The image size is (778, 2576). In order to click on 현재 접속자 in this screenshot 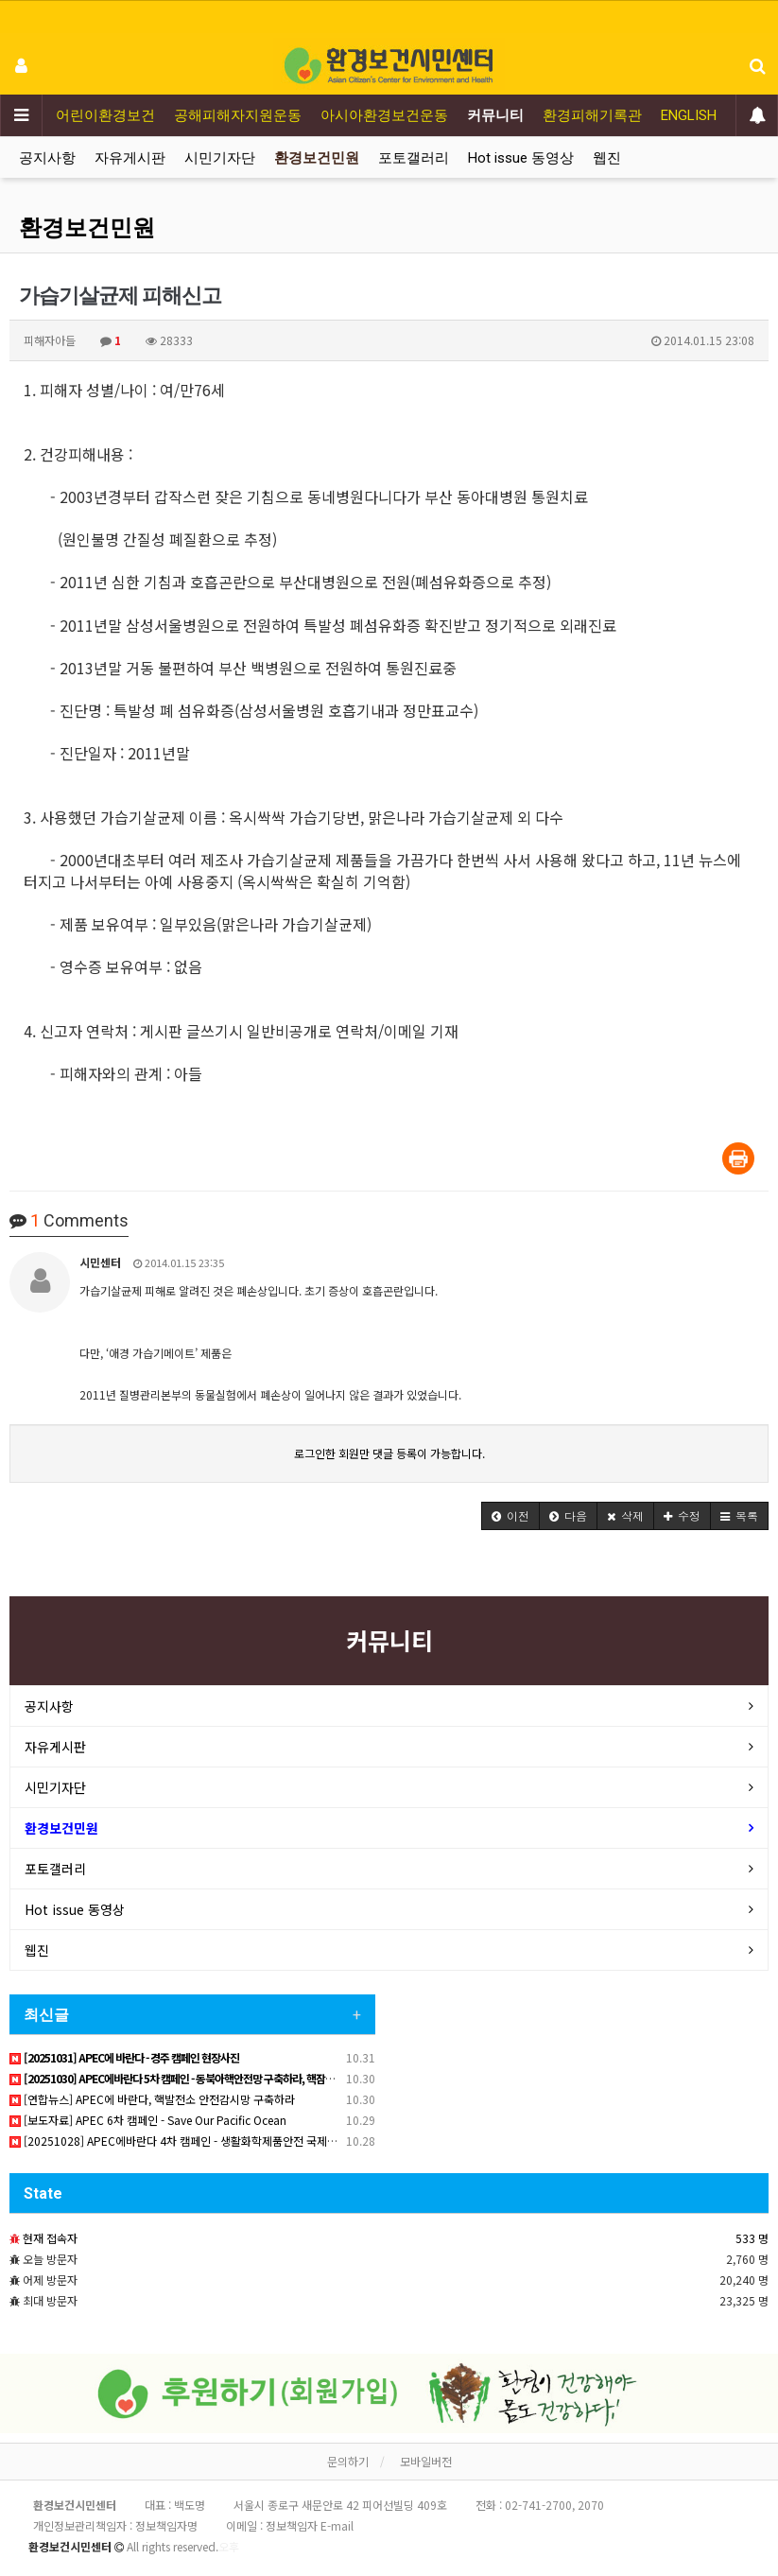, I will do `click(50, 2238)`.